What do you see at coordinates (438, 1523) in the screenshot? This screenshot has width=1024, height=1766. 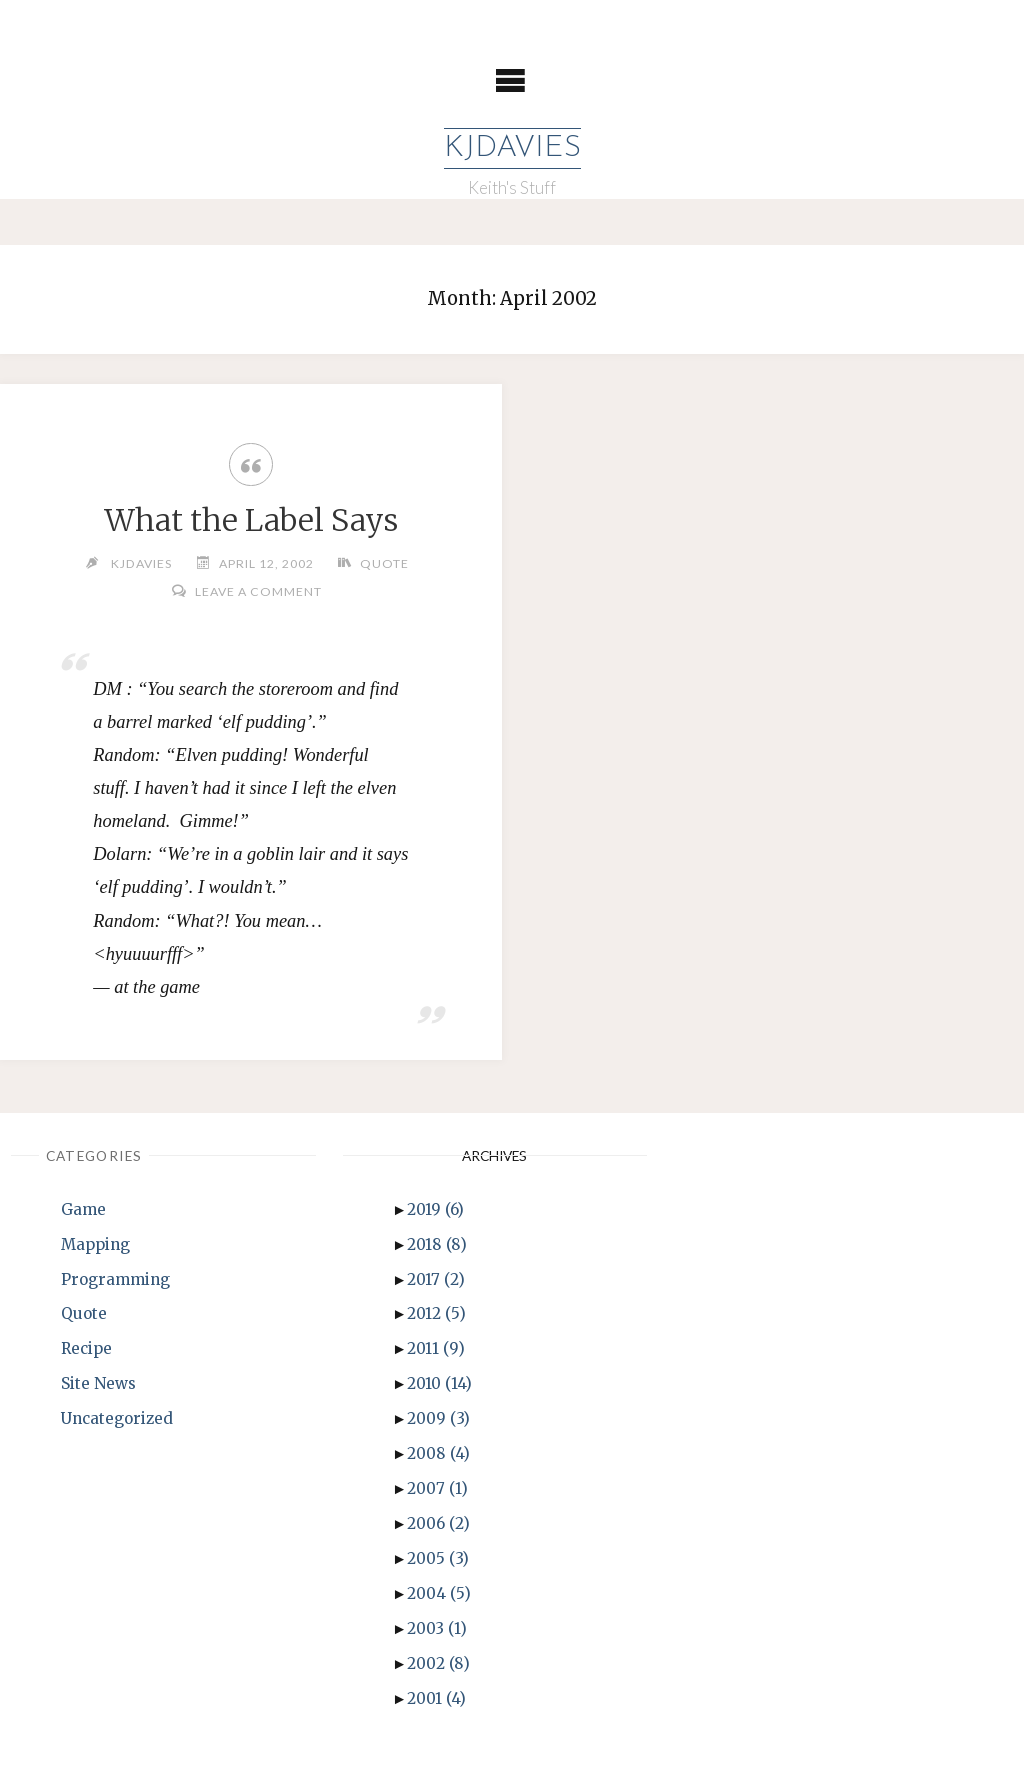 I see `2006` at bounding box center [438, 1523].